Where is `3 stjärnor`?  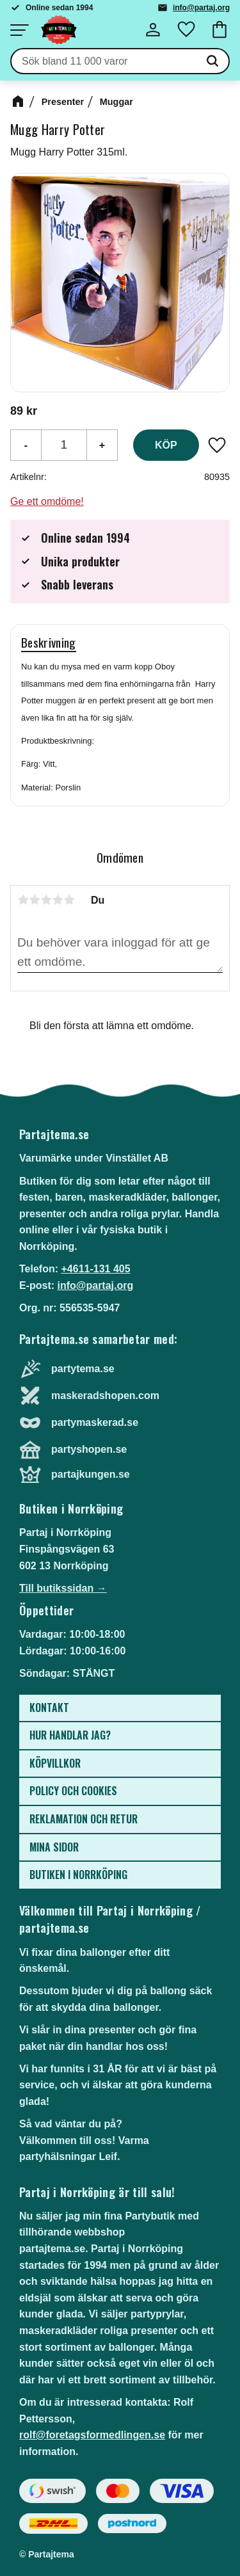 3 stjärnor is located at coordinates (46, 900).